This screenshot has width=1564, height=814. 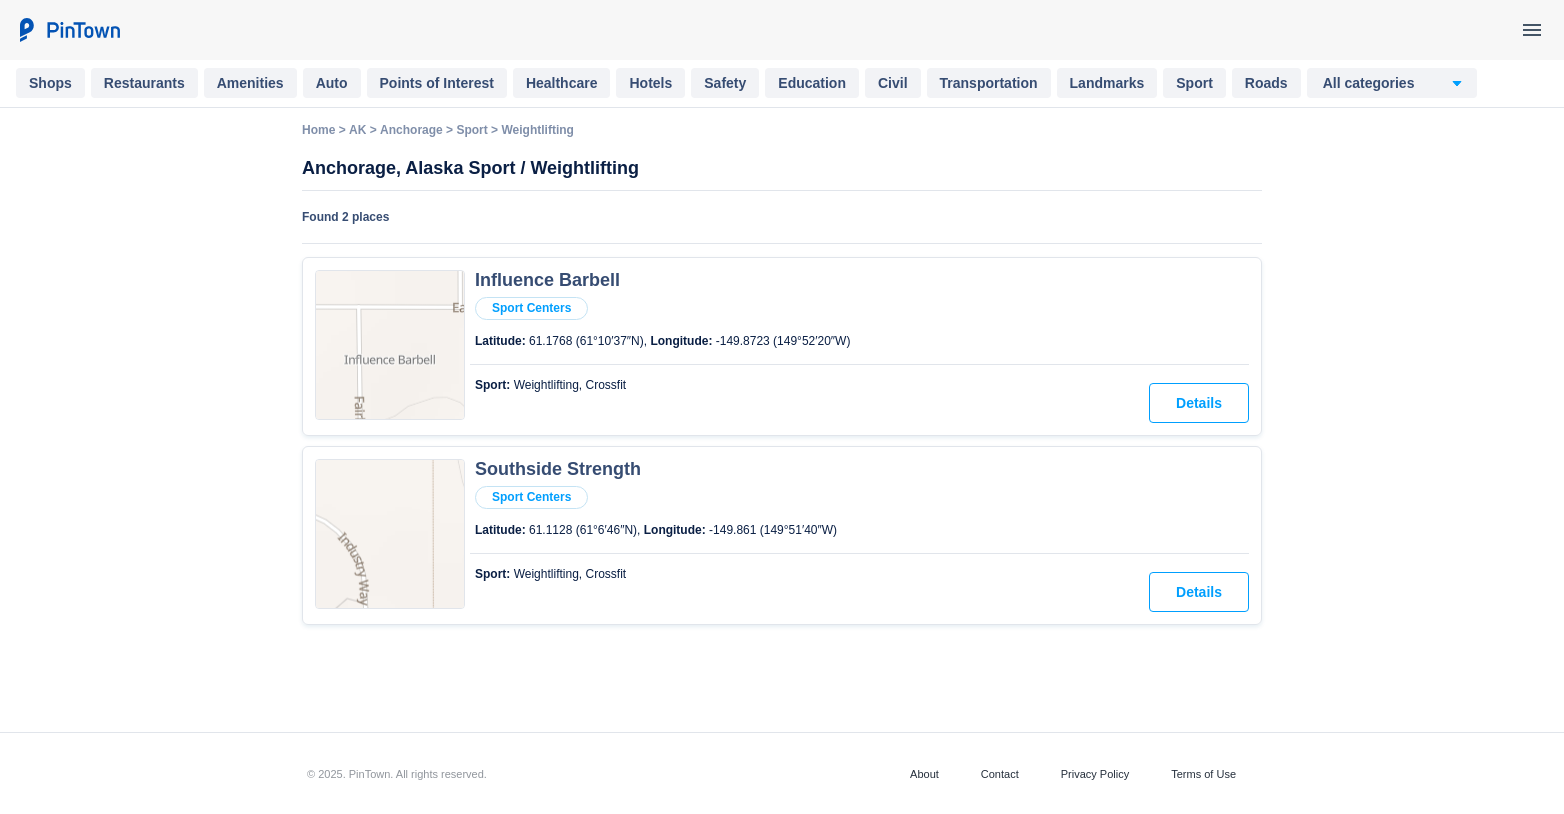 What do you see at coordinates (812, 83) in the screenshot?
I see `Education` at bounding box center [812, 83].